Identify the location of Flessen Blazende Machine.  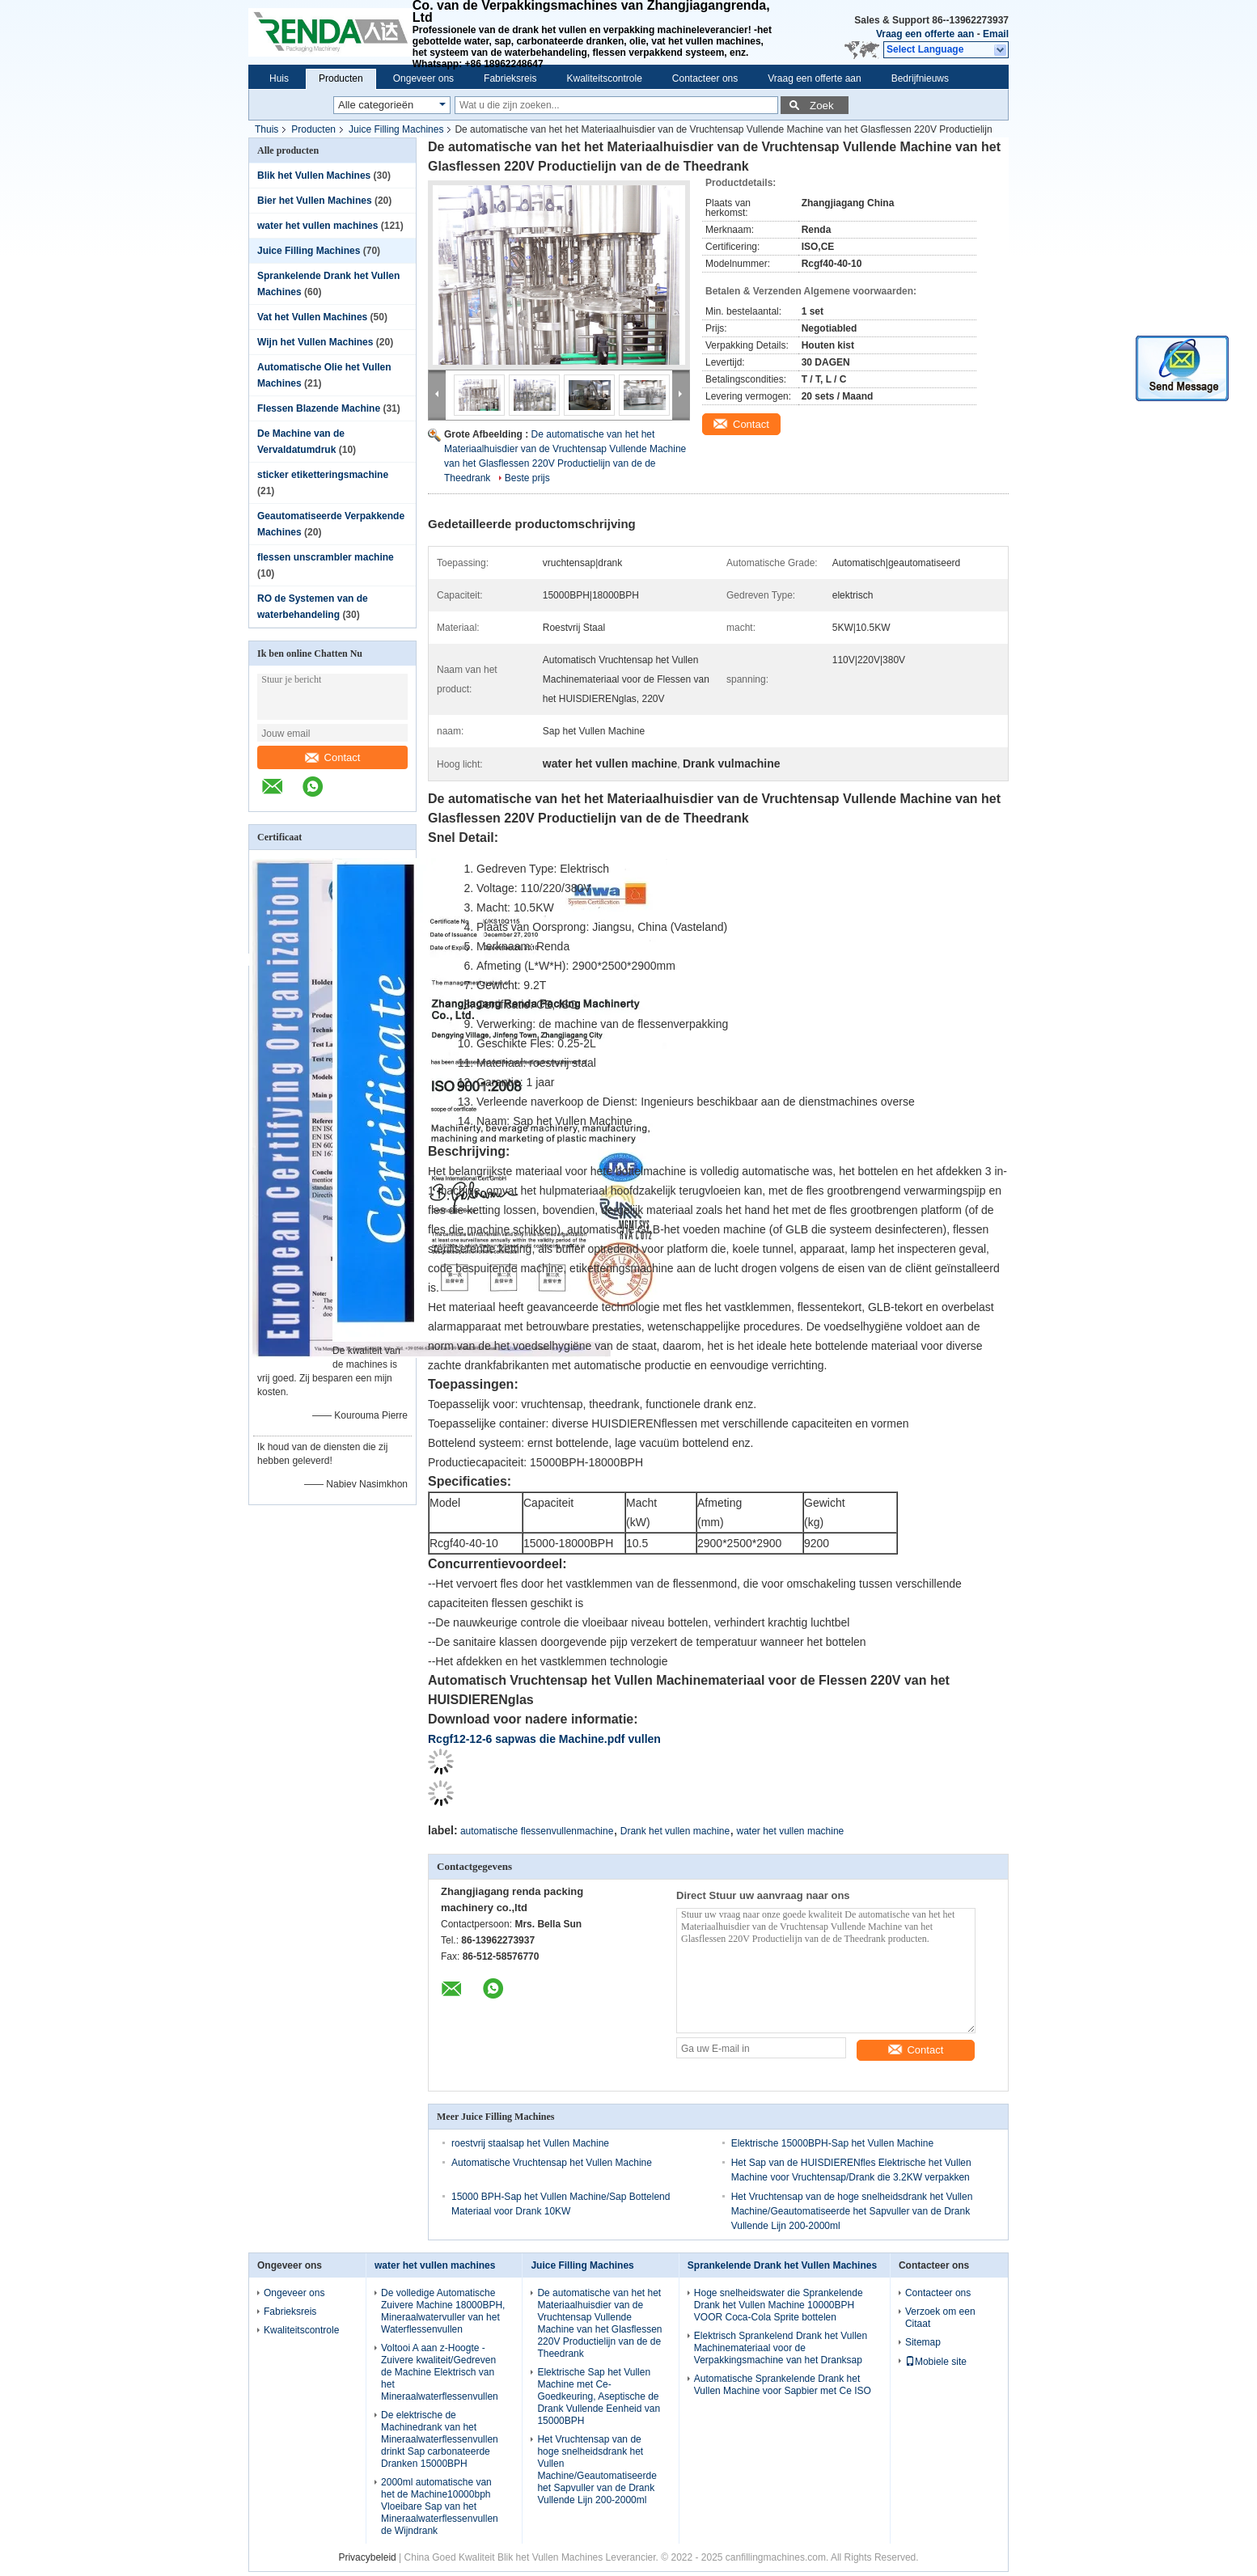
(318, 408).